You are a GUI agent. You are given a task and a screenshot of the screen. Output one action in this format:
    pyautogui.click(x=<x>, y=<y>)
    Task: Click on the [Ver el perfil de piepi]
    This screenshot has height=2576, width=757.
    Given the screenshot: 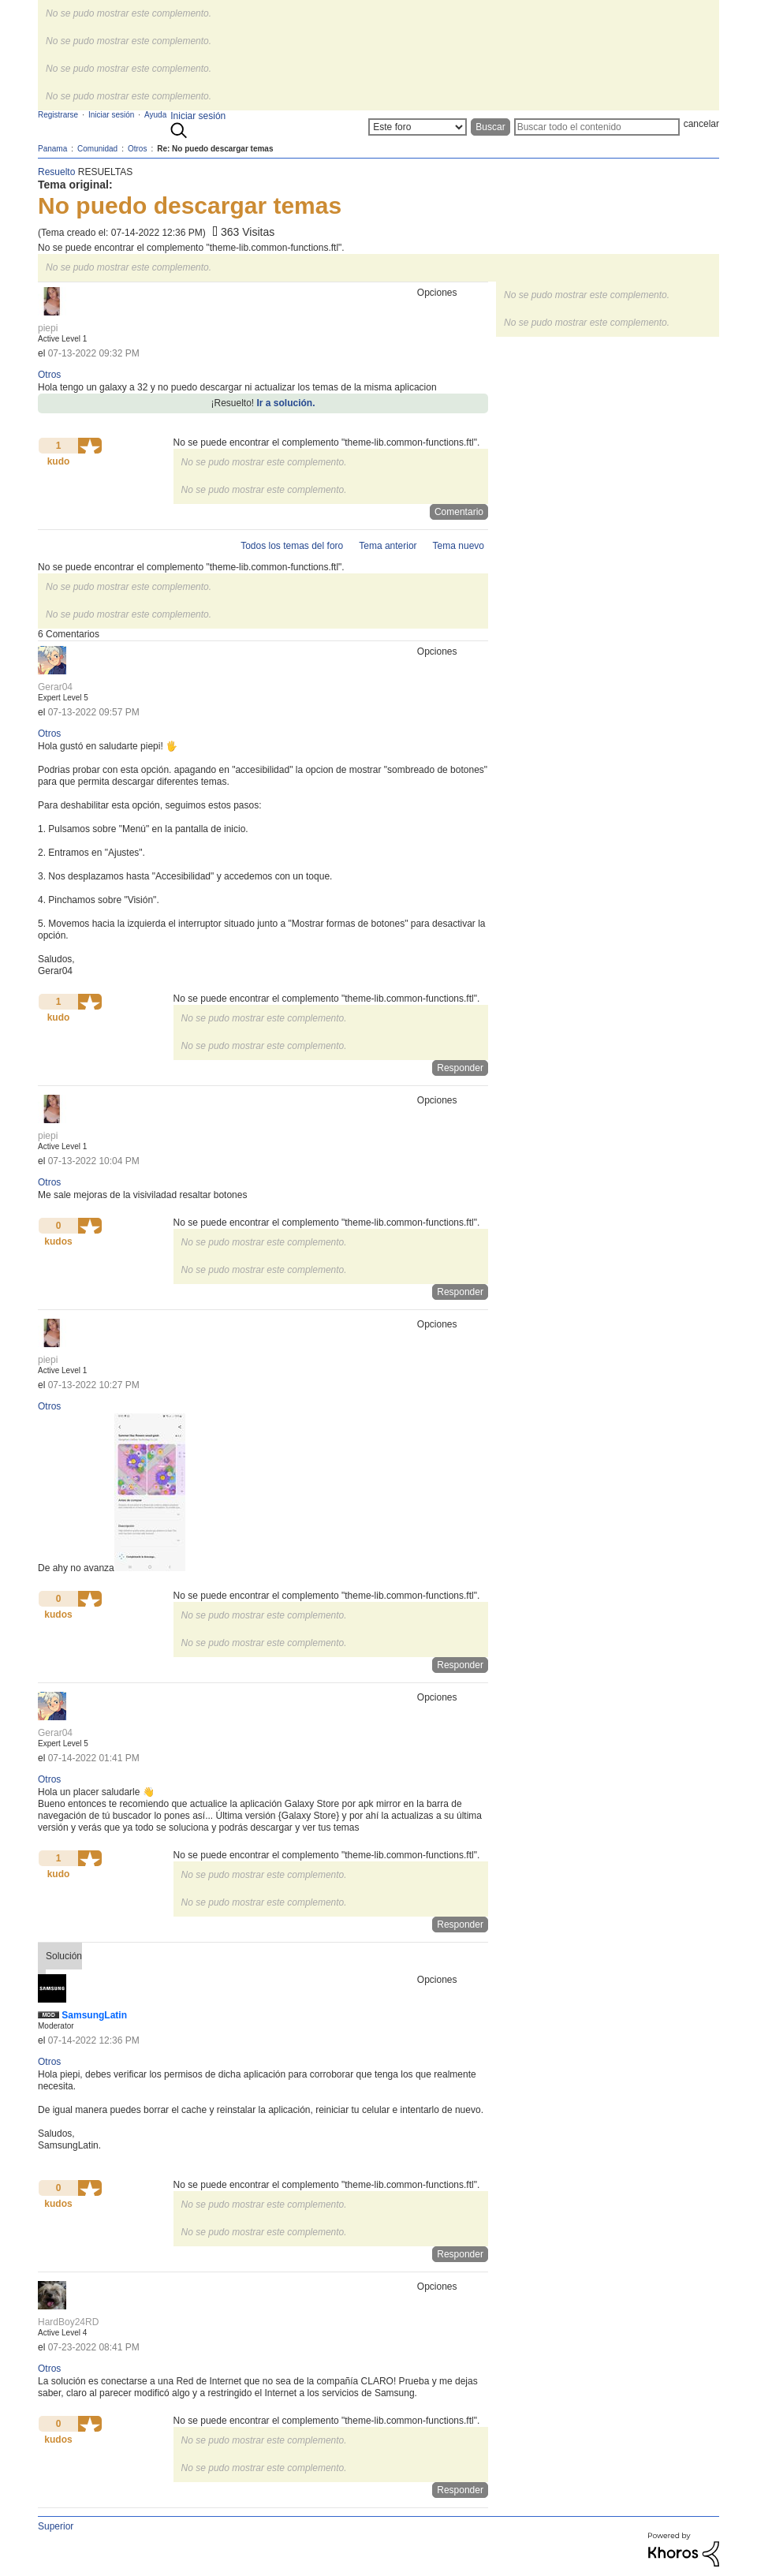 What is the action you would take?
    pyautogui.click(x=48, y=328)
    